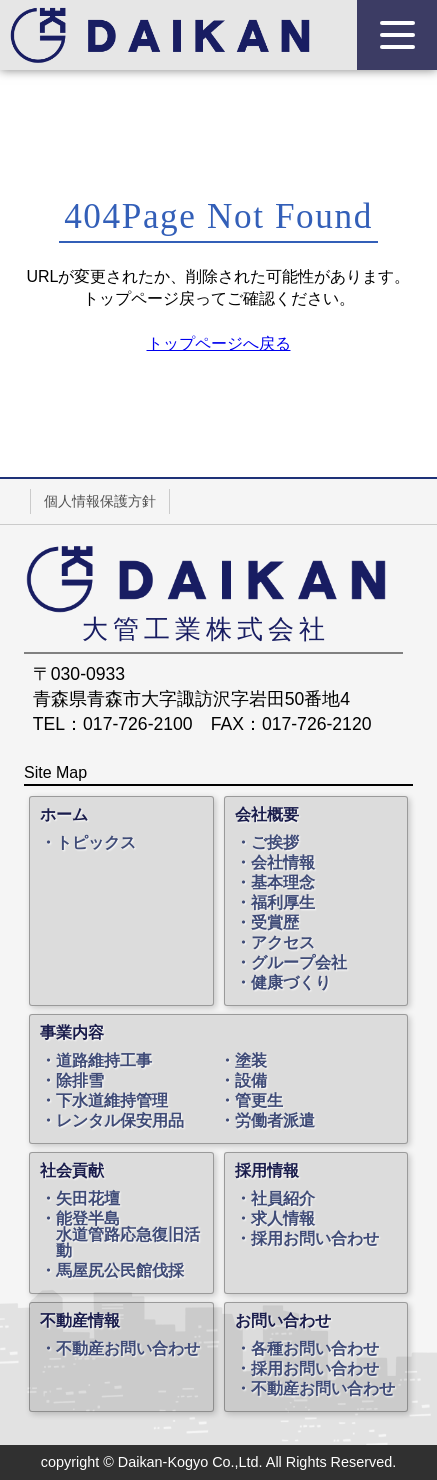  I want to click on グループ会社, so click(299, 963).